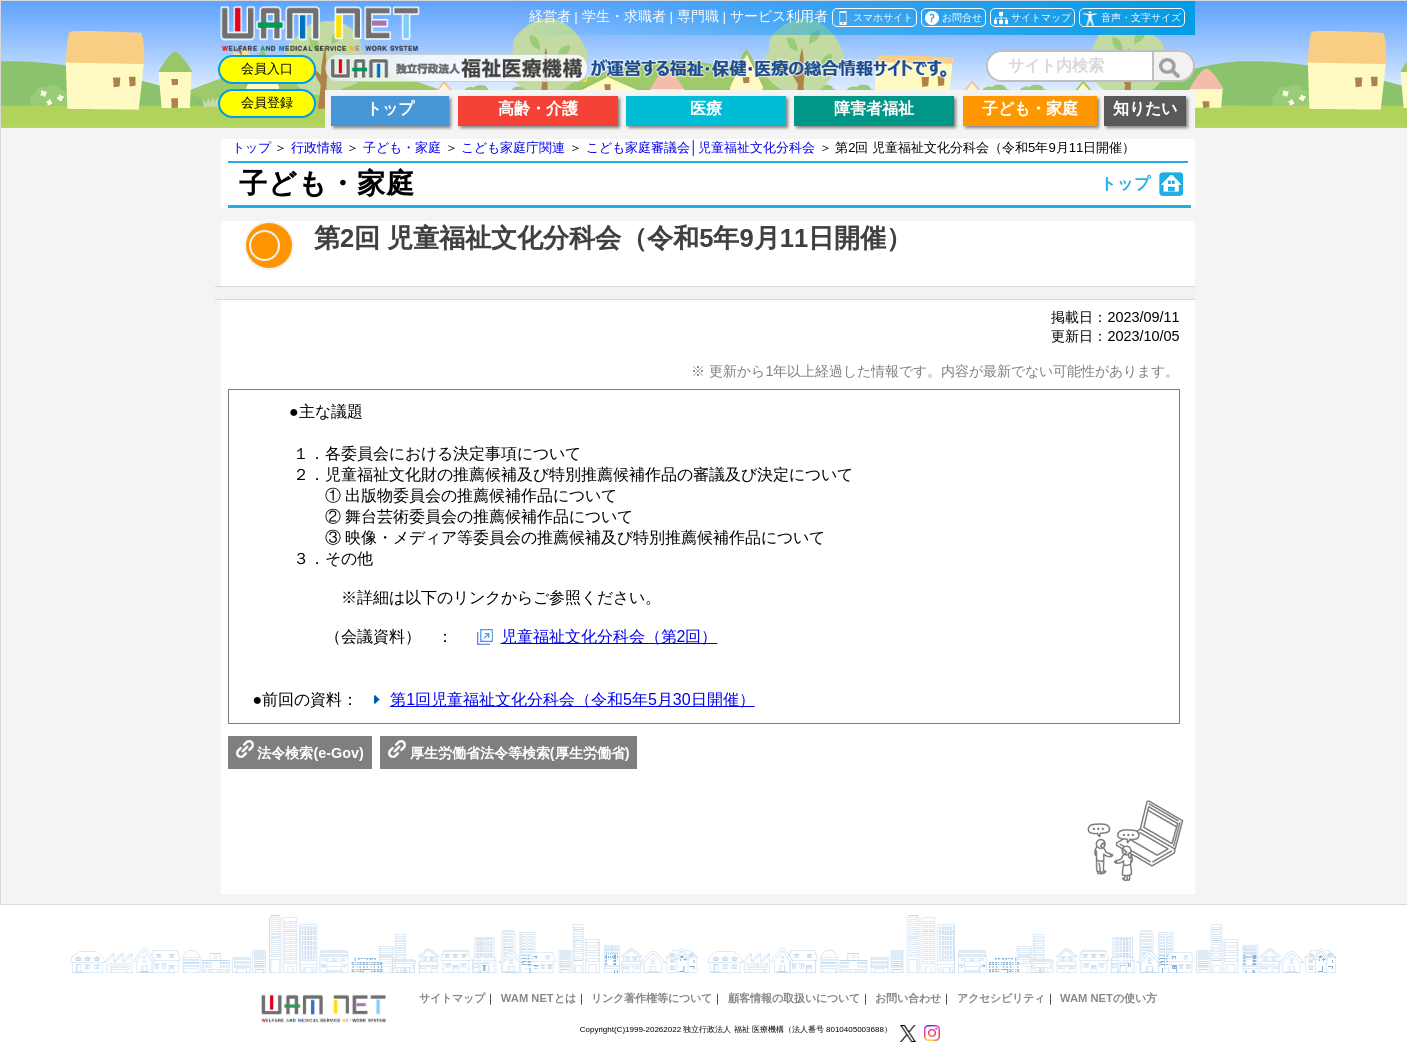 Image resolution: width=1407 pixels, height=1061 pixels. Describe the element at coordinates (251, 147) in the screenshot. I see `トップ` at that location.